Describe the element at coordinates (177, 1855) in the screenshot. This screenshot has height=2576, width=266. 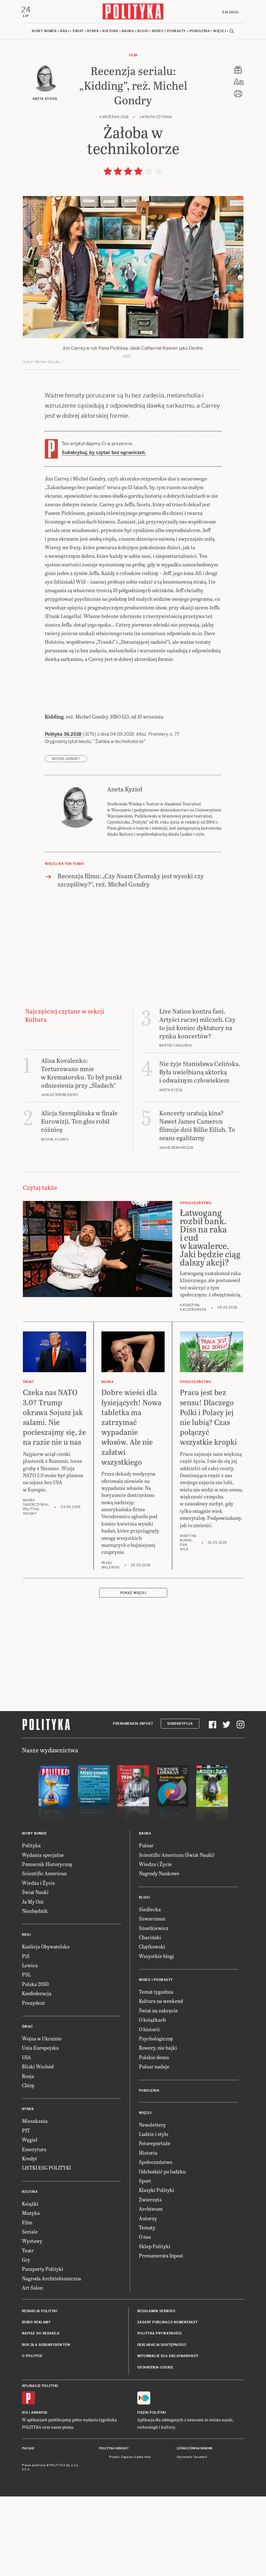
I see `Scientific American (Świat Nauki)` at that location.